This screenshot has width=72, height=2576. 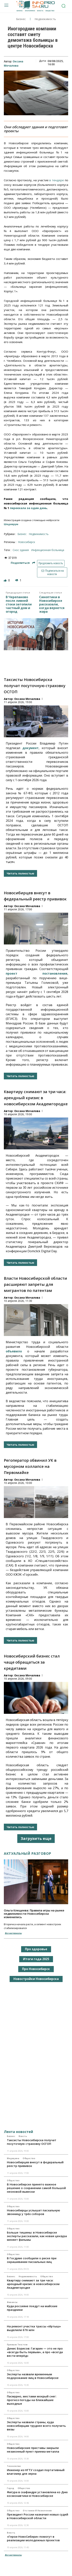 What do you see at coordinates (17, 2345) in the screenshot?
I see `Прямым текстом` at bounding box center [17, 2345].